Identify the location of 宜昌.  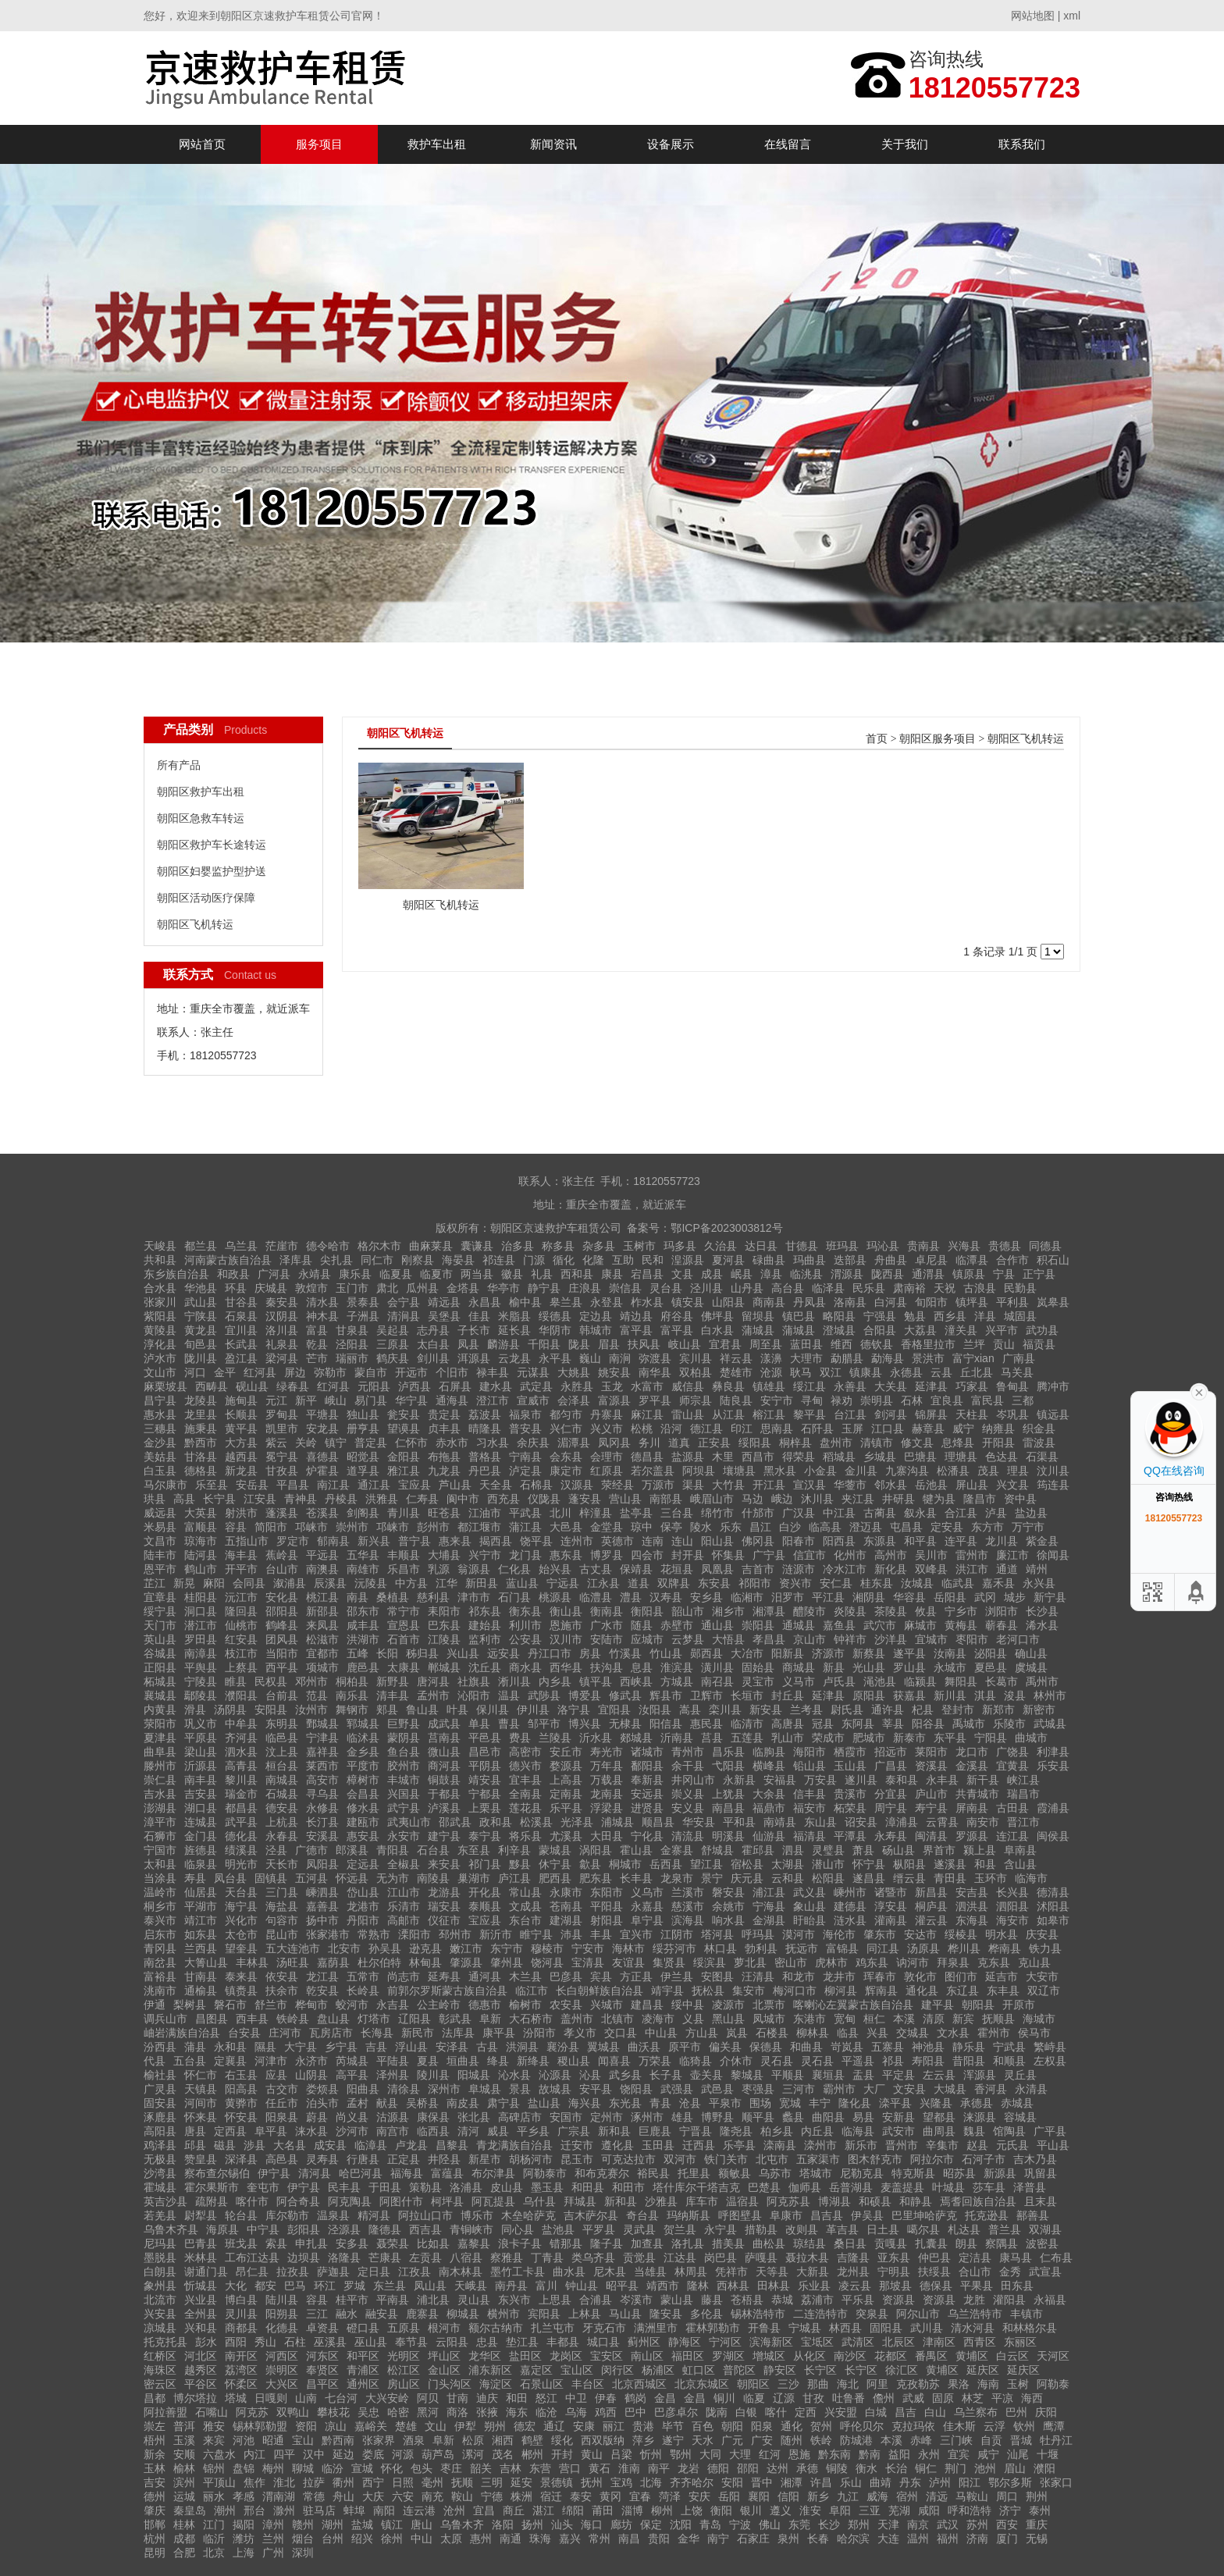
(484, 2510).